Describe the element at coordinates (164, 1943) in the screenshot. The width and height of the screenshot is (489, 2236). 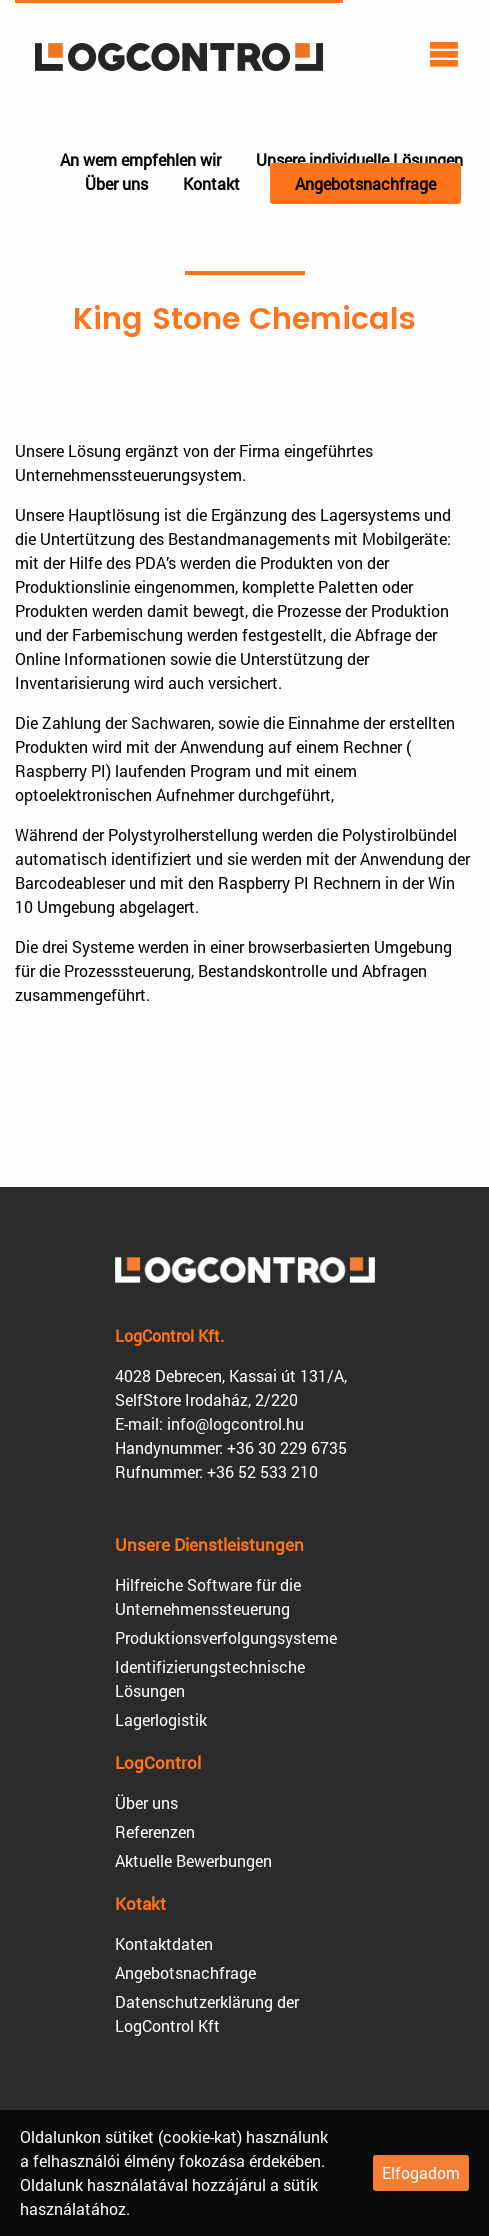
I see `Kontaktdaten` at that location.